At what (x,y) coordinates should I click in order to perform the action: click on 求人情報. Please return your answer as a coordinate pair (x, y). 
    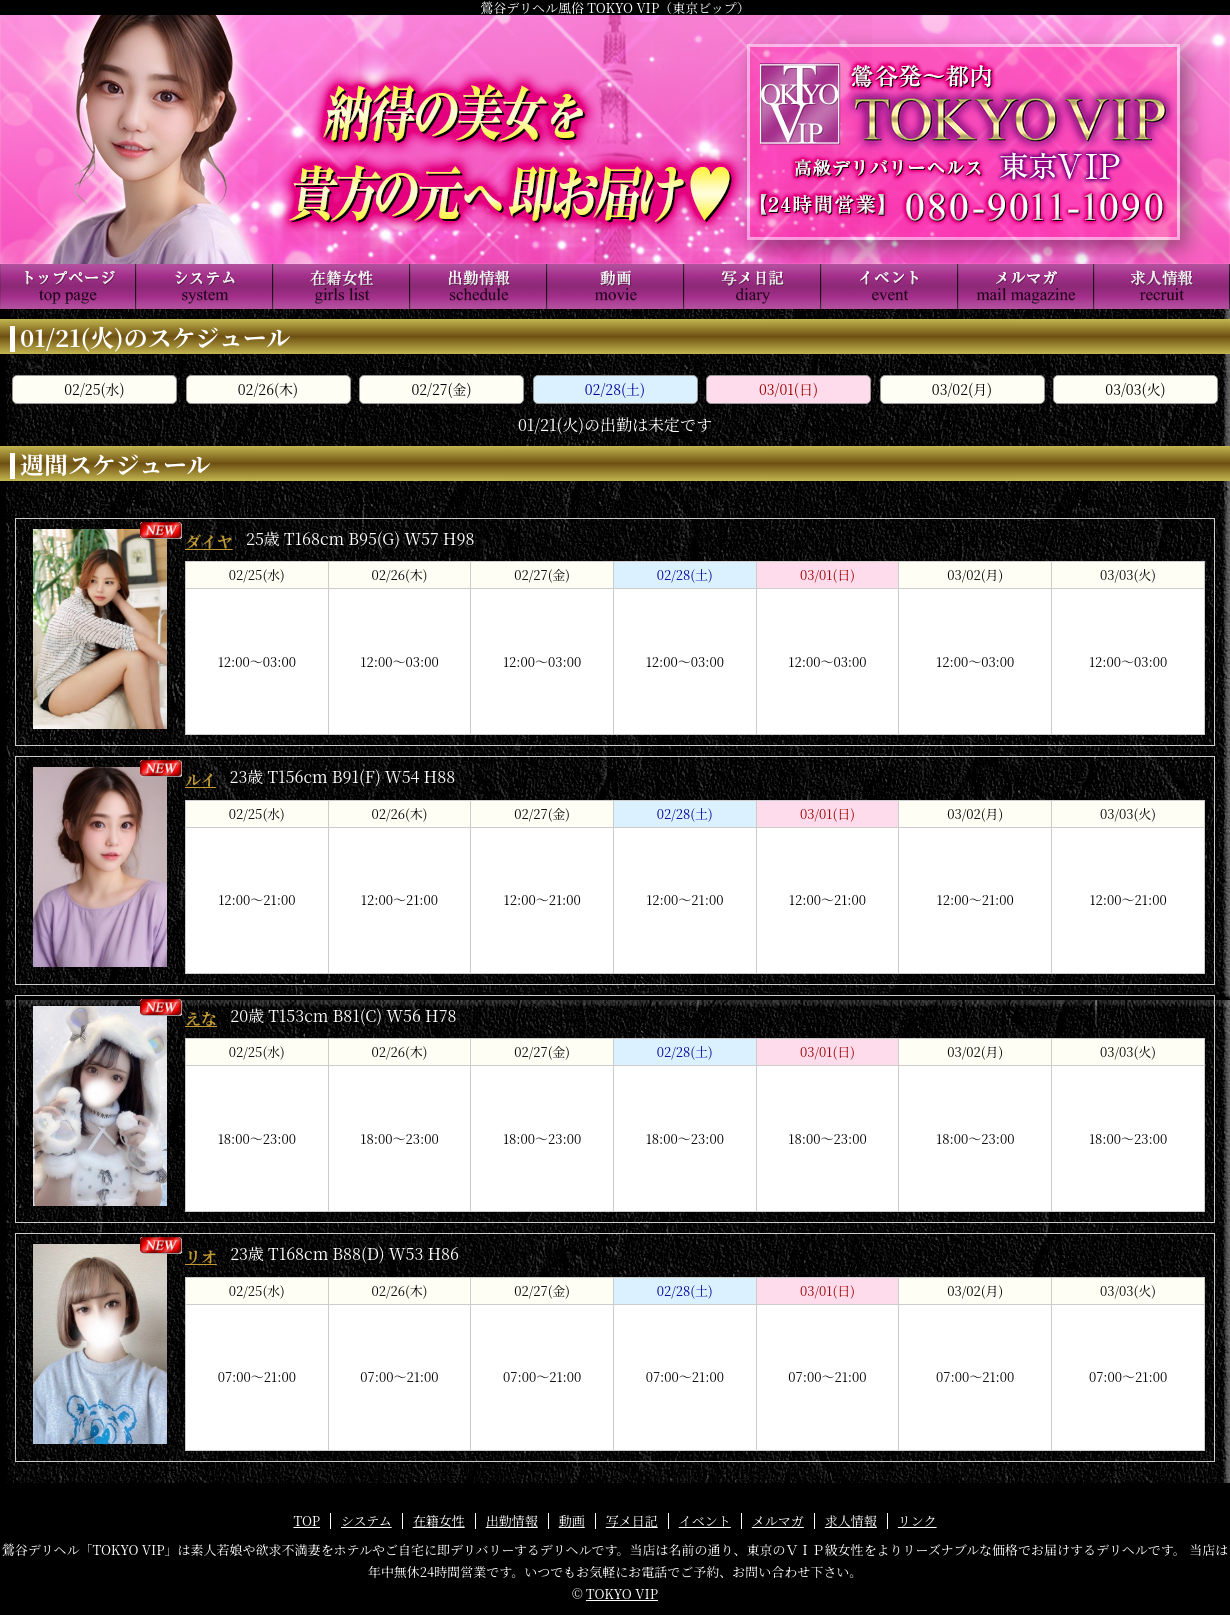
    Looking at the image, I should click on (851, 1520).